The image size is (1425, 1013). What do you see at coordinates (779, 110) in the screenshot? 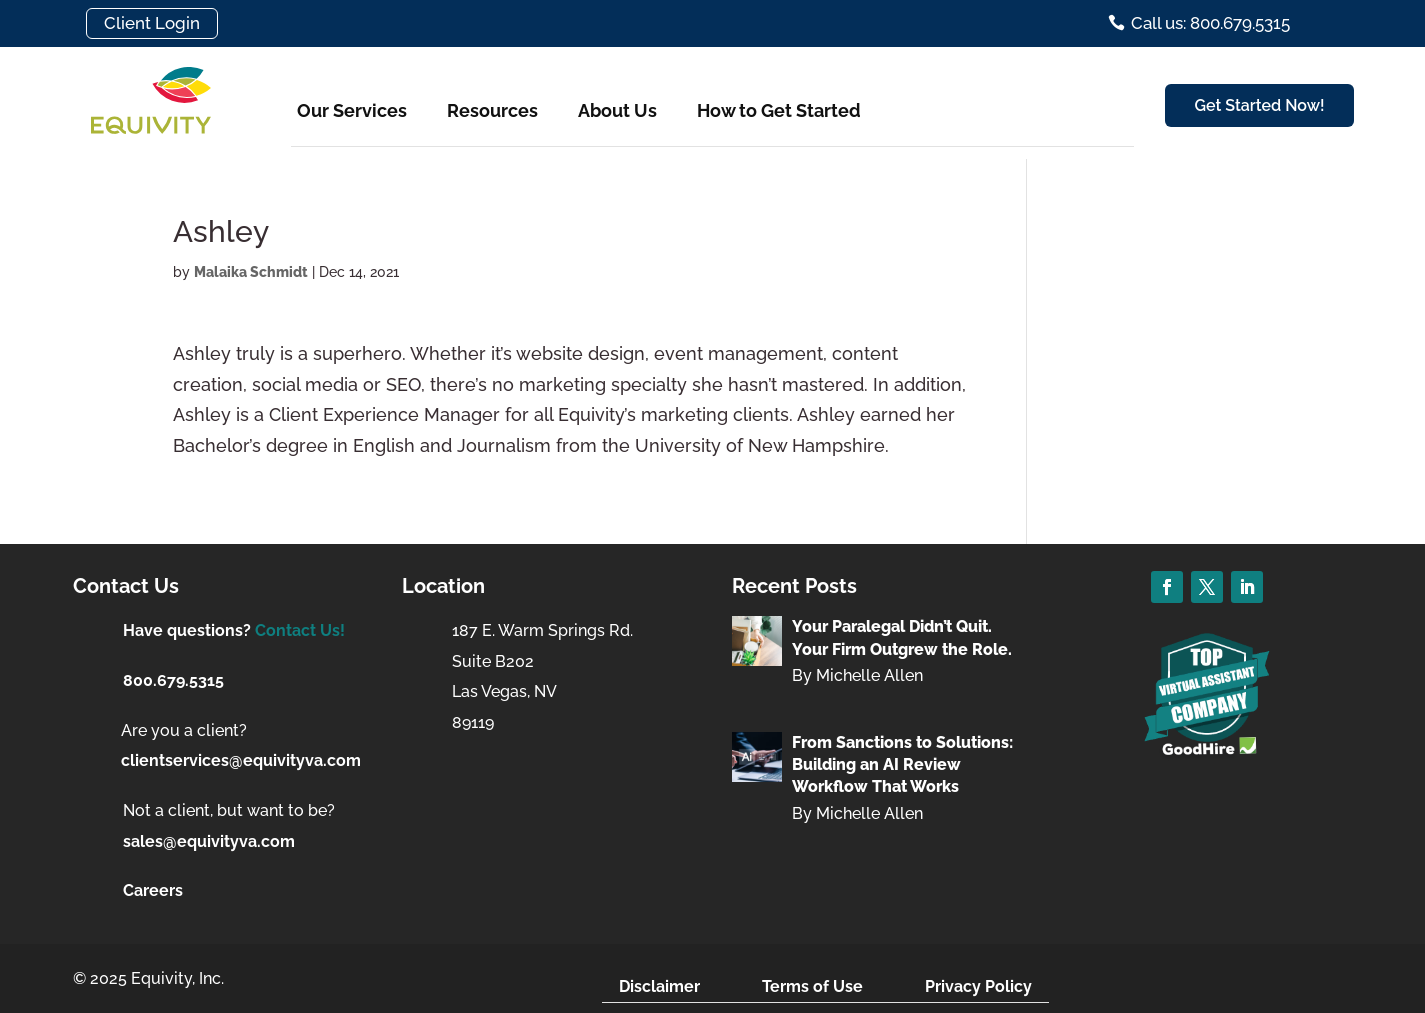
I see `How to Get Started` at bounding box center [779, 110].